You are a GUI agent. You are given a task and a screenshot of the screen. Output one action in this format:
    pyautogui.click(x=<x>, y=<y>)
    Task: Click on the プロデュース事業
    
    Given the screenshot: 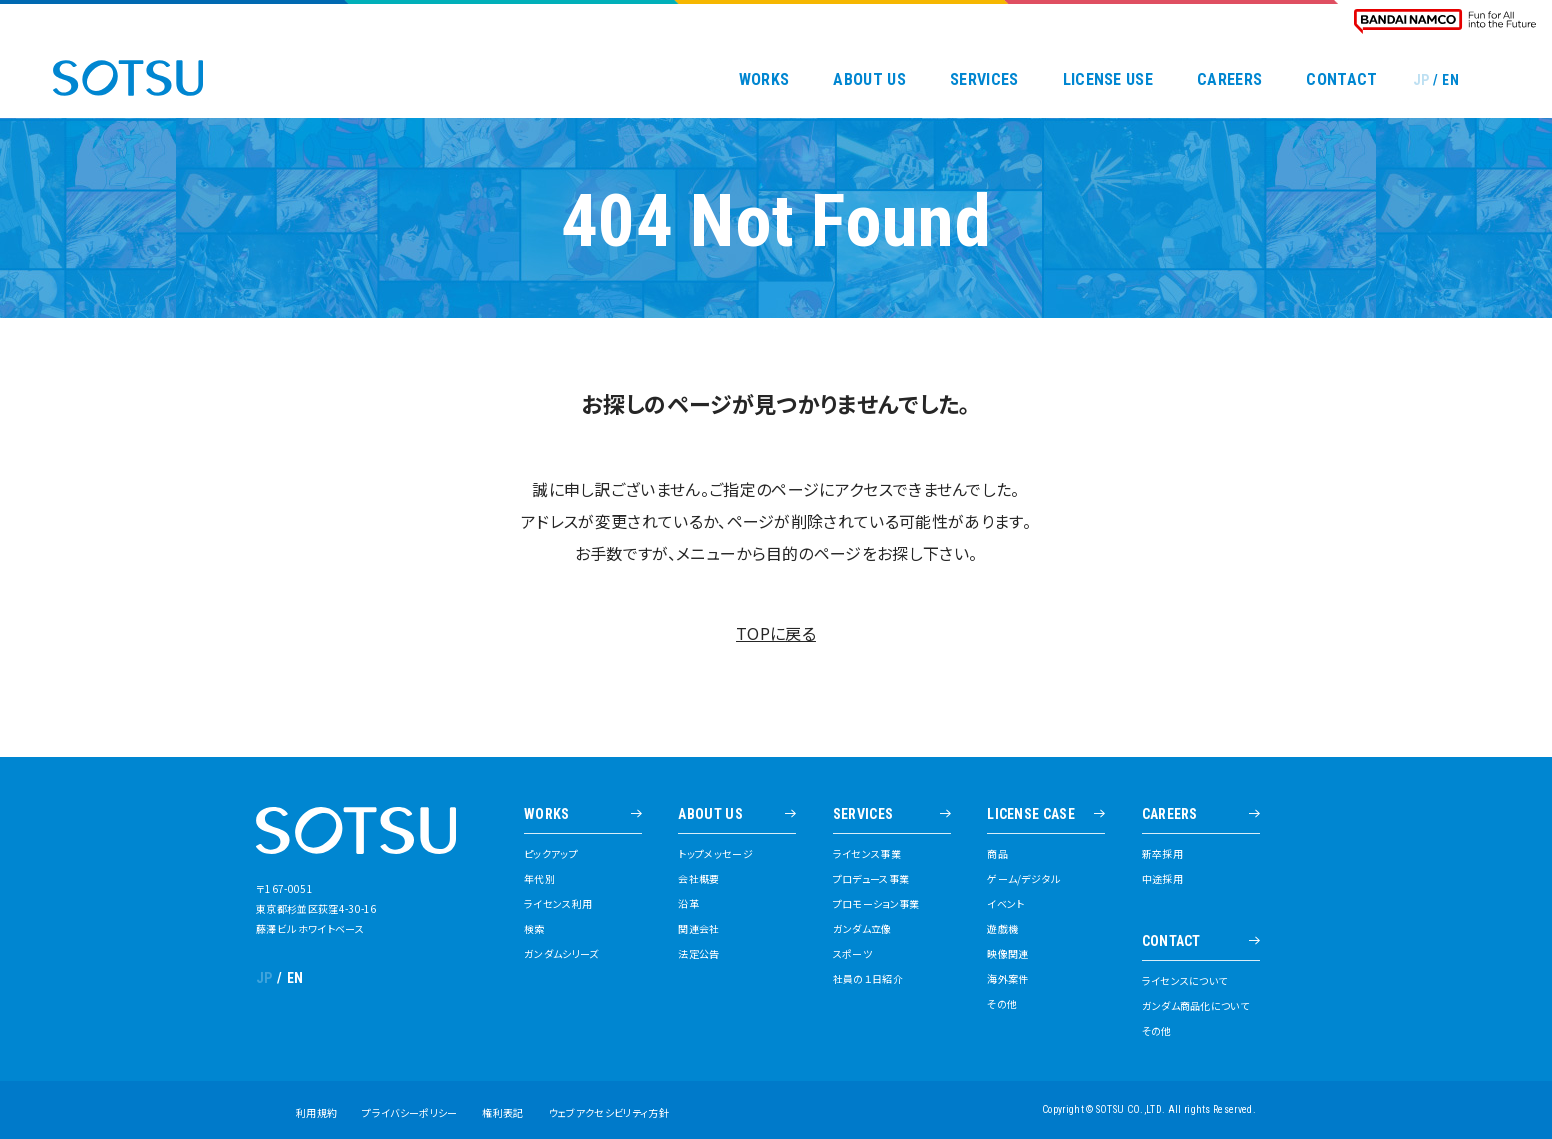 What is the action you would take?
    pyautogui.click(x=871, y=879)
    